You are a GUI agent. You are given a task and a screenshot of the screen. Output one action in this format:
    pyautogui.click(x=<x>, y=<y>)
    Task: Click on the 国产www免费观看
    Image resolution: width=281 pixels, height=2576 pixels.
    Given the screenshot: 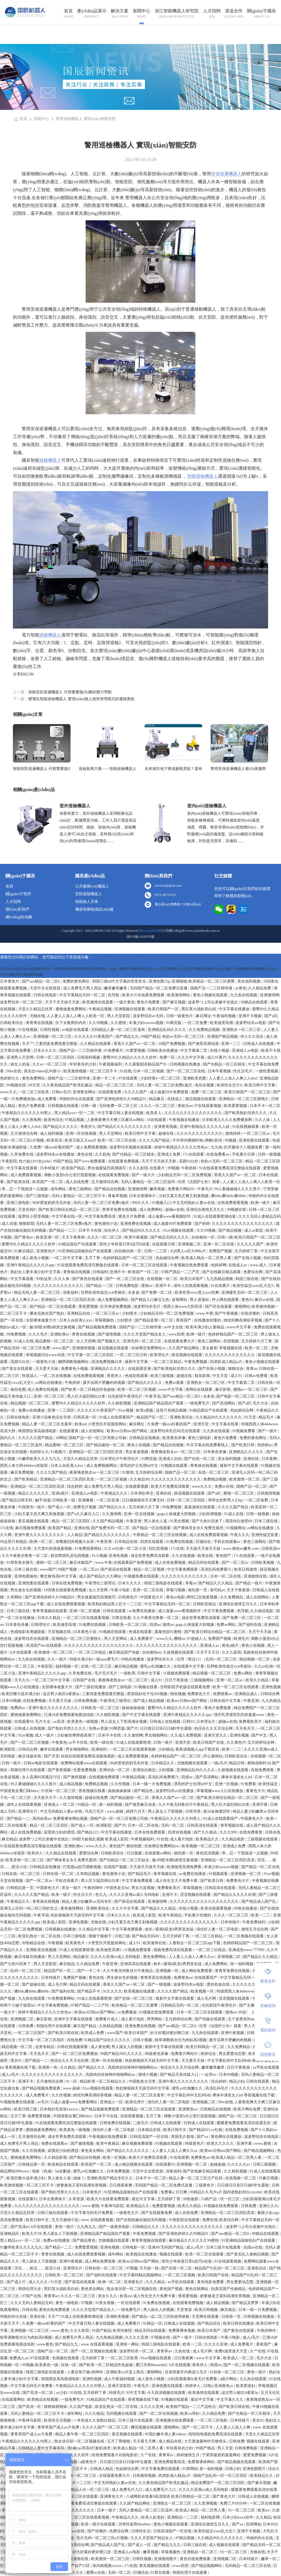 What is the action you would take?
    pyautogui.click(x=90, y=1161)
    